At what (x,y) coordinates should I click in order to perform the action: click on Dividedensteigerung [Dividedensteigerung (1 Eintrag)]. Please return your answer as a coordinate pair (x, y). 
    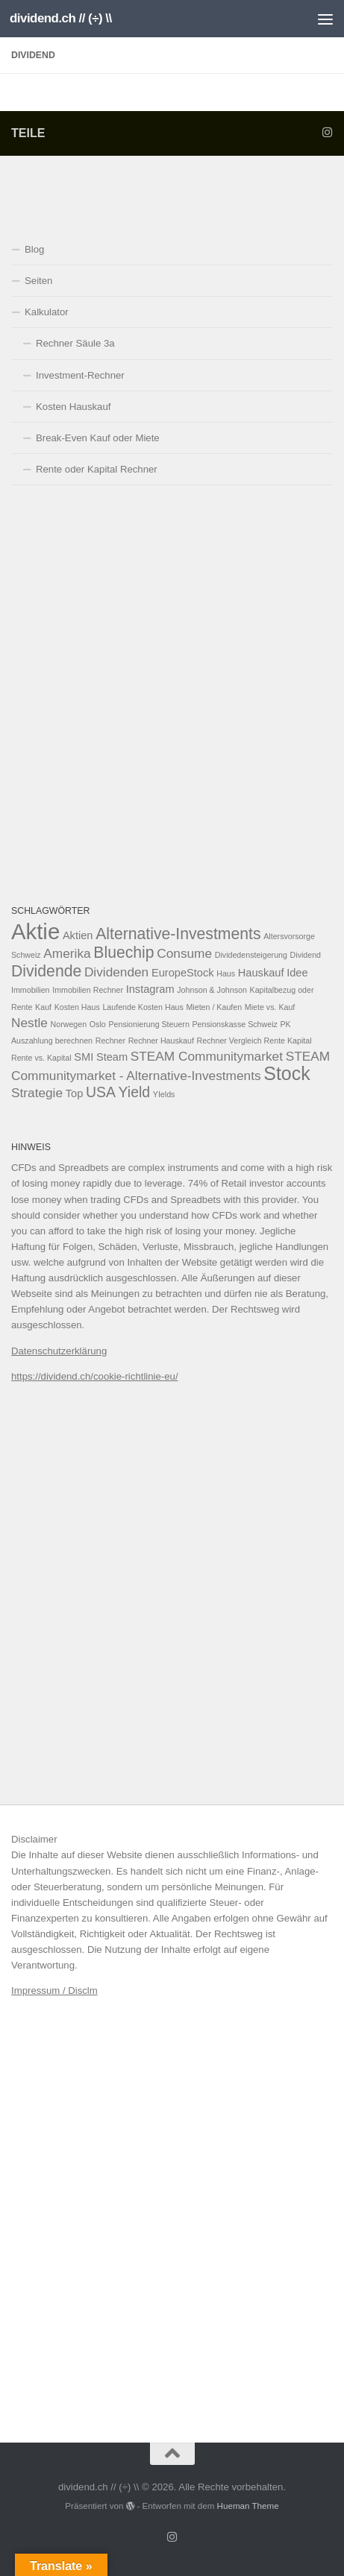
    Looking at the image, I should click on (251, 954).